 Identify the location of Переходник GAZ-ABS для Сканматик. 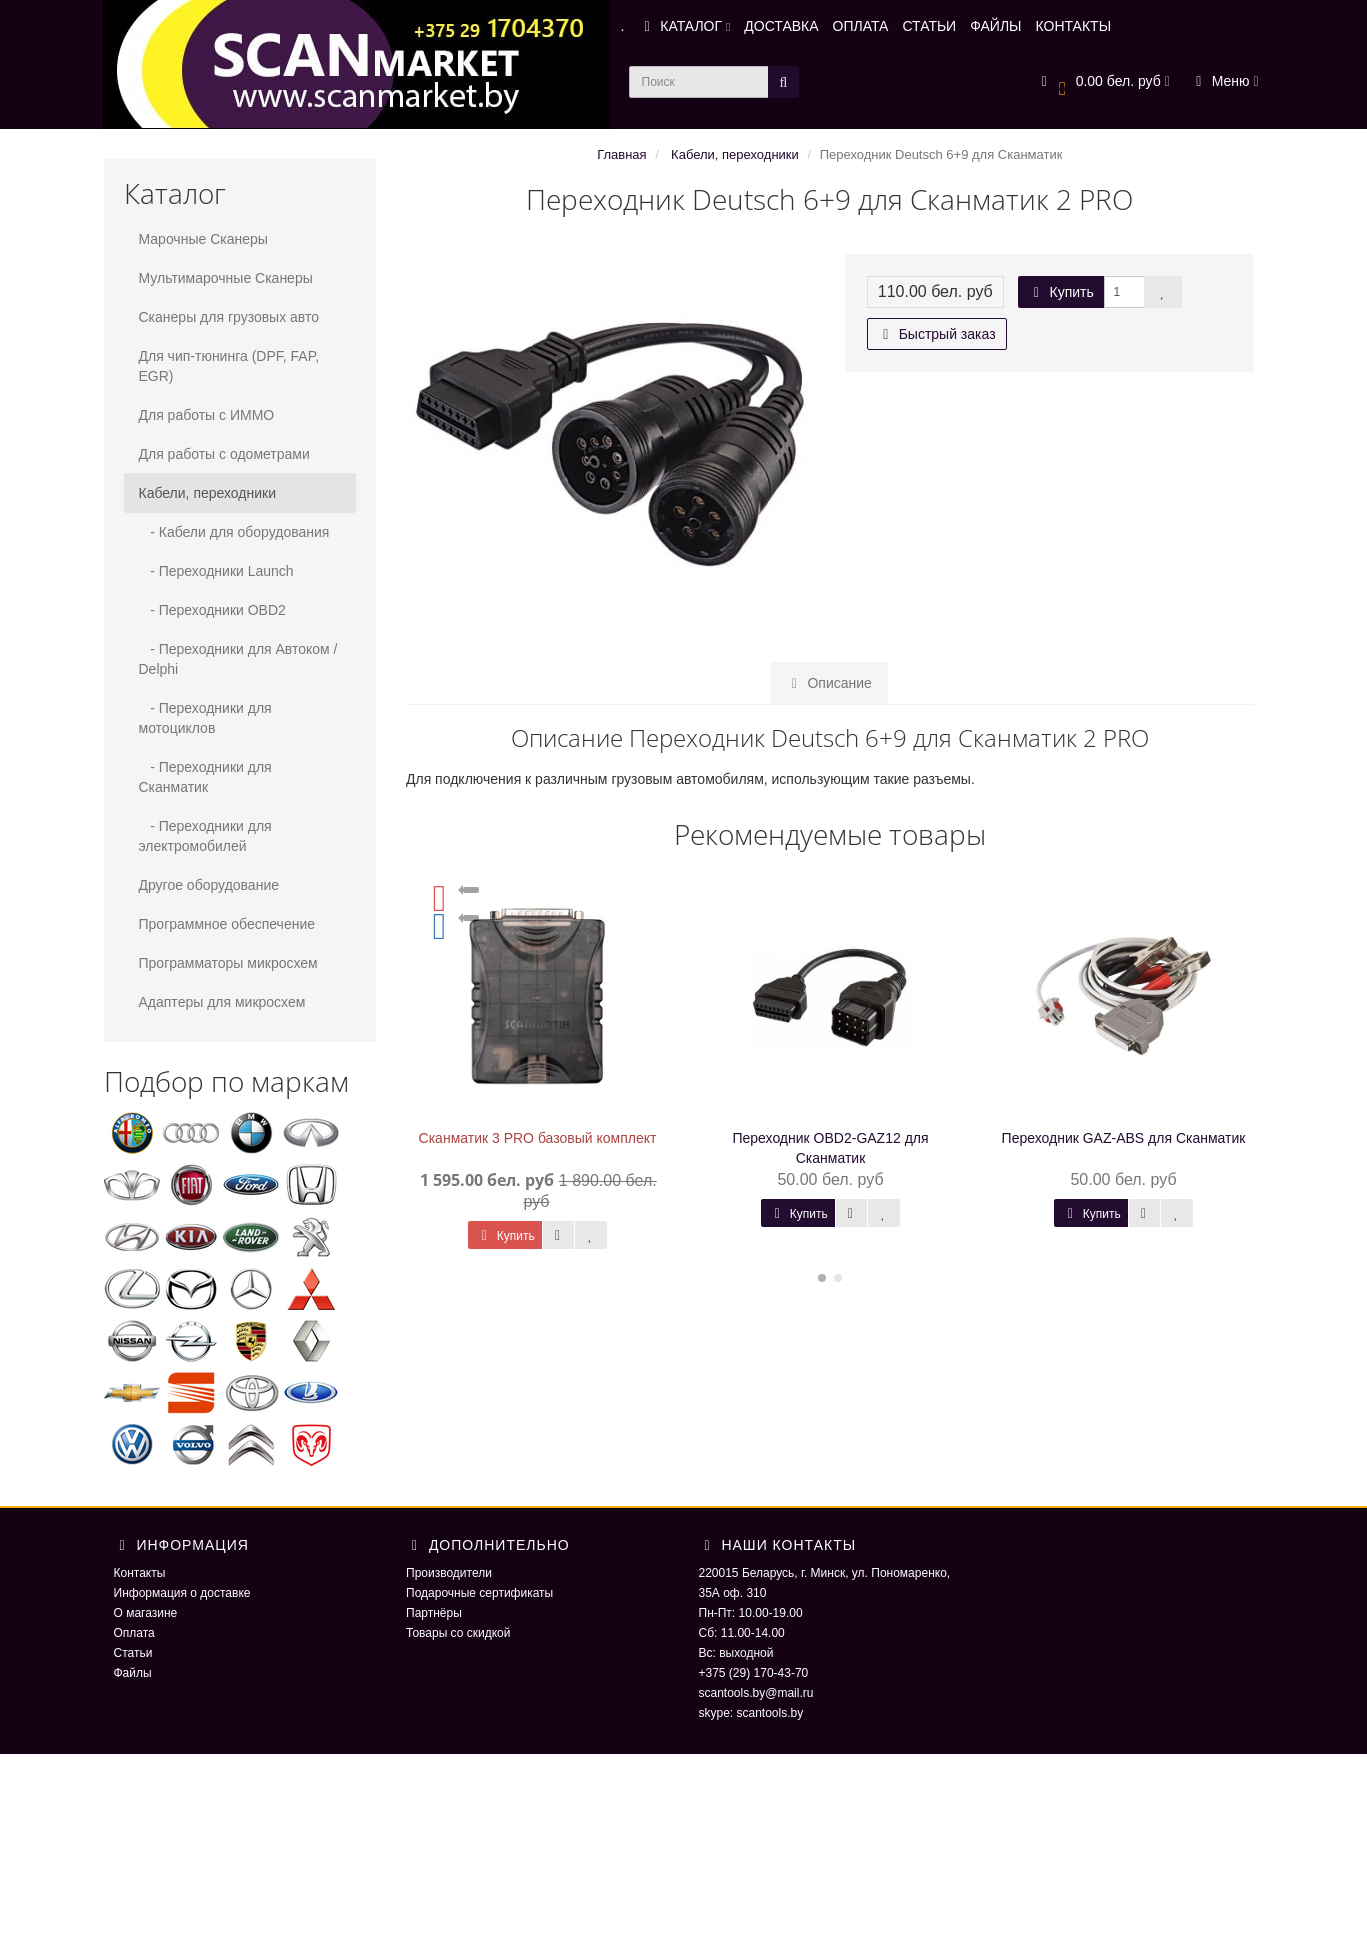
(1124, 1138).